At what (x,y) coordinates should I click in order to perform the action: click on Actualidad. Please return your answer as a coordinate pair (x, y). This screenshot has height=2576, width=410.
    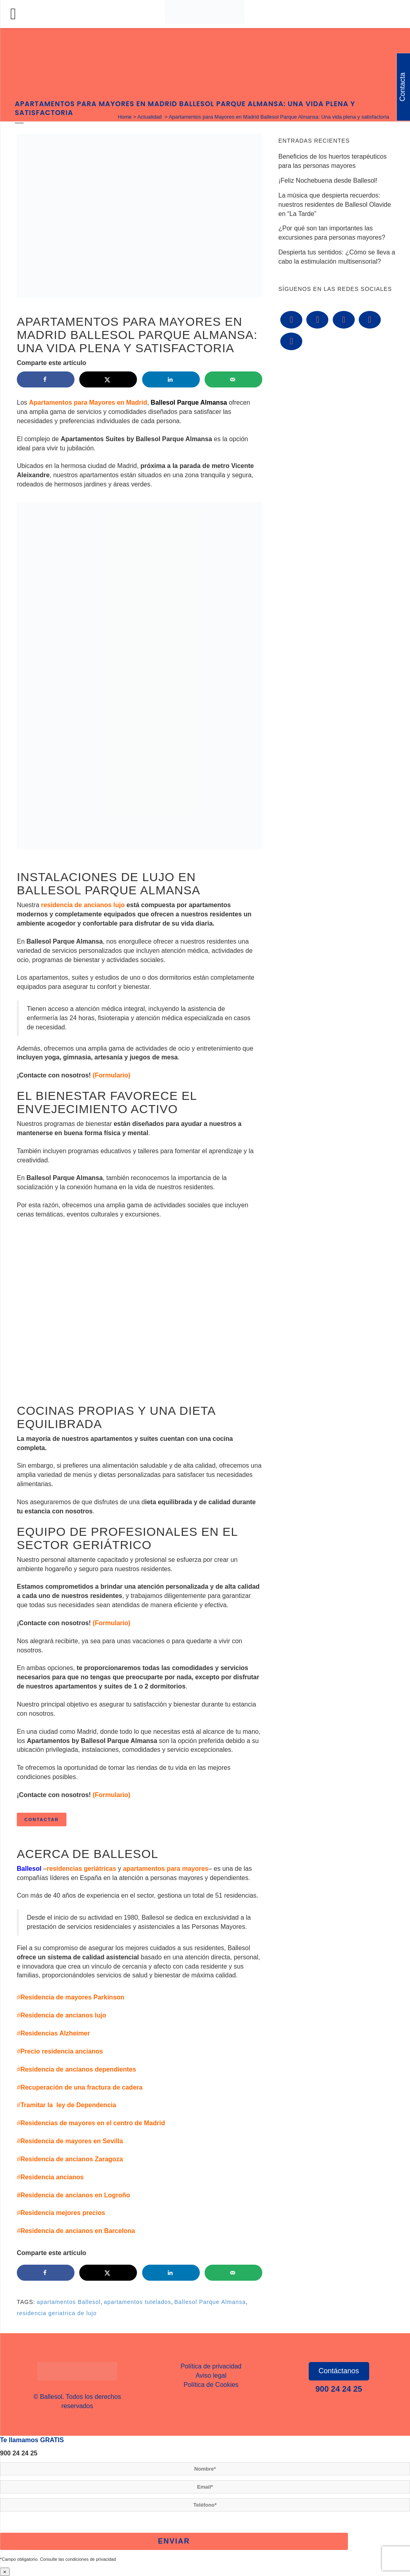
    Looking at the image, I should click on (149, 117).